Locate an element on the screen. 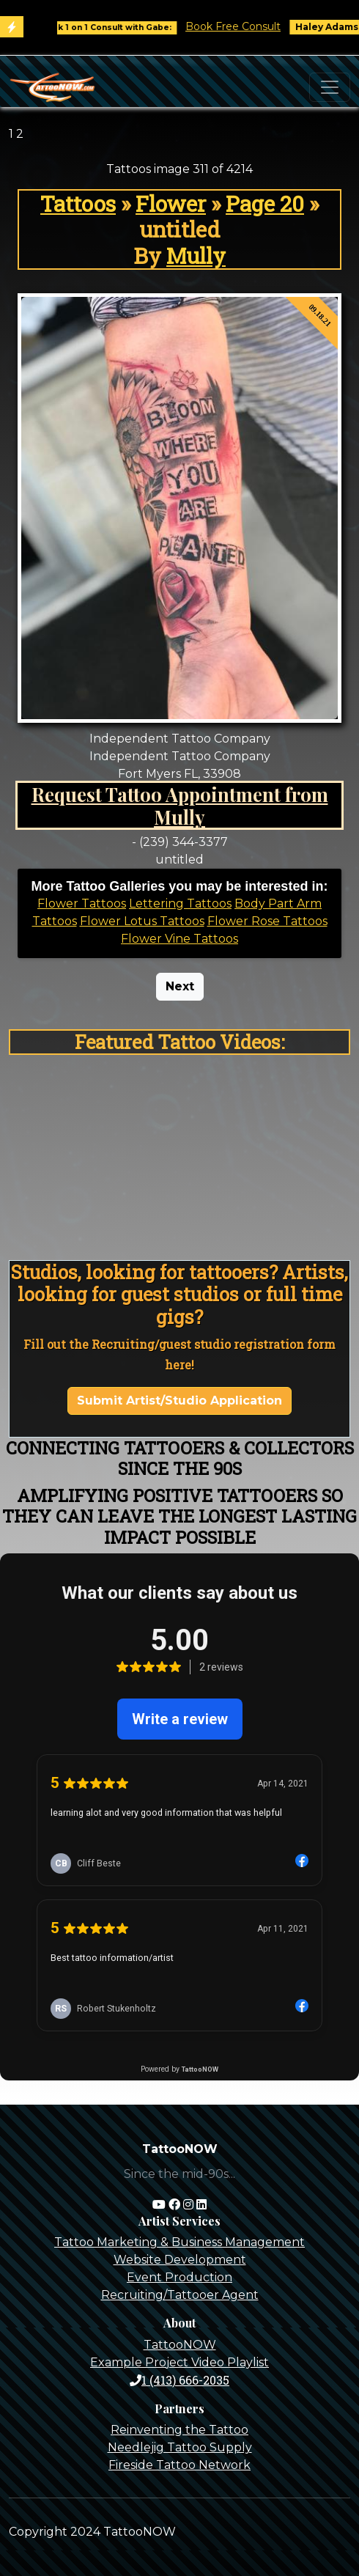  Website Development is located at coordinates (180, 2260).